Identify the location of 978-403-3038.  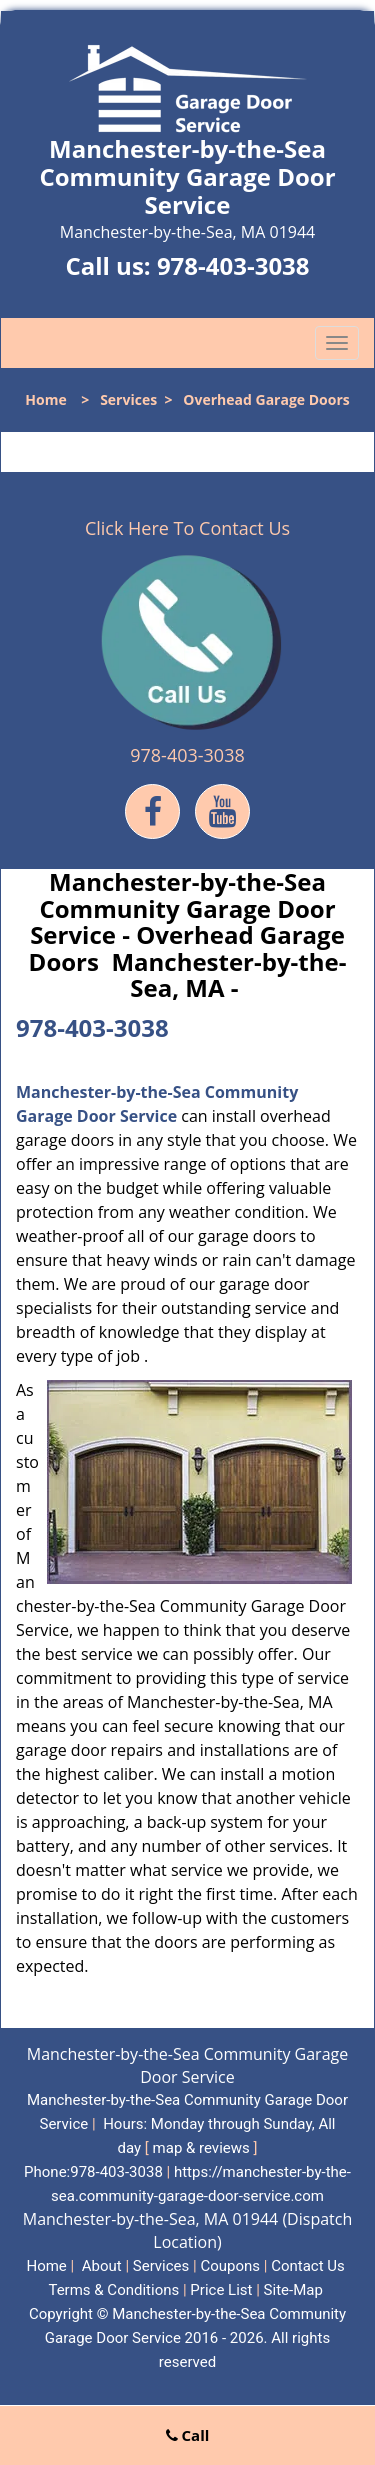
(233, 265).